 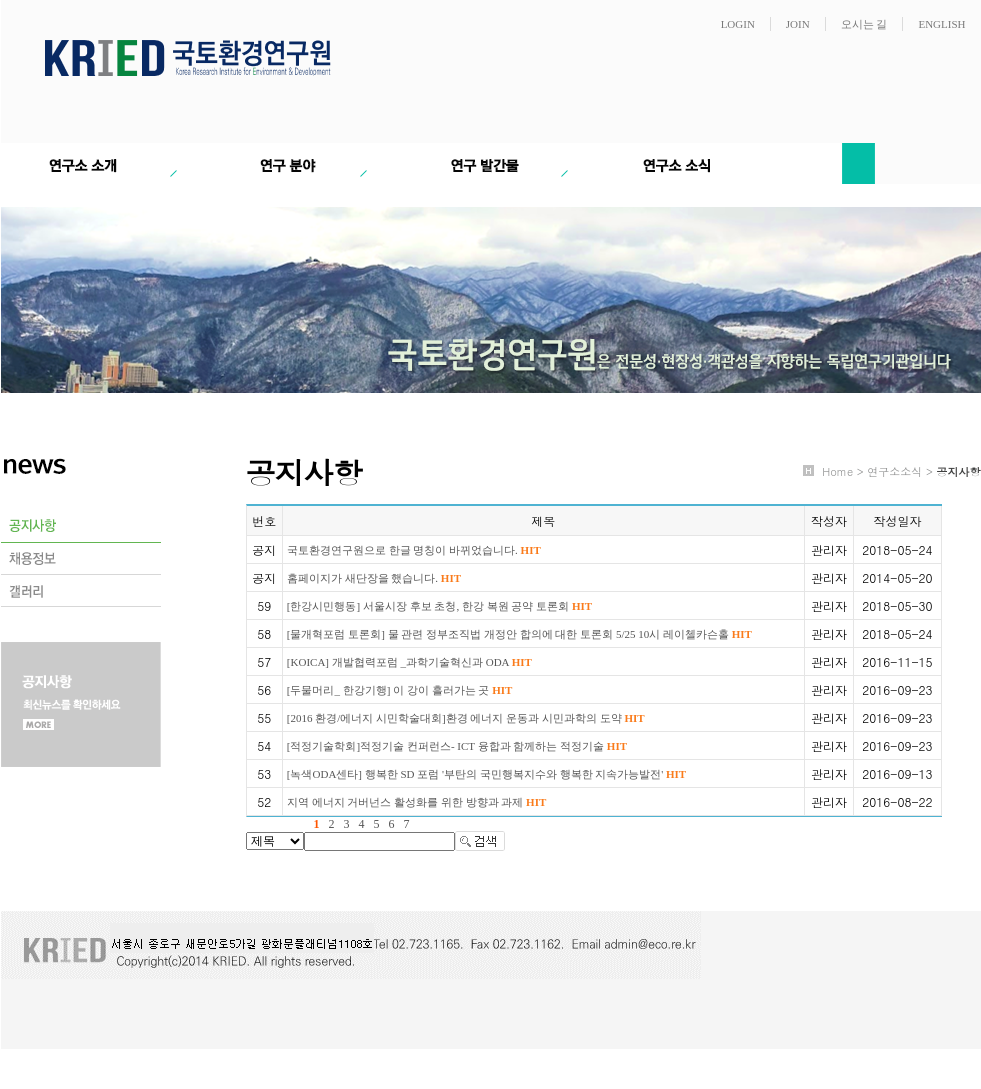 I want to click on [2016 환경/에너지 시민학술대회]환경 에너지 운동과 시민과학의 도약, so click(x=466, y=718).